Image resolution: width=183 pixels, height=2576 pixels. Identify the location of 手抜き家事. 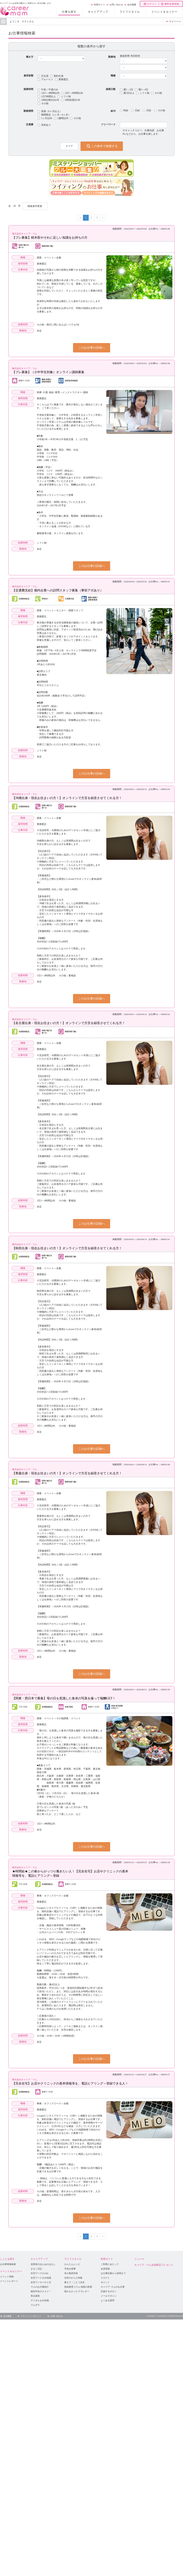
(70, 2269).